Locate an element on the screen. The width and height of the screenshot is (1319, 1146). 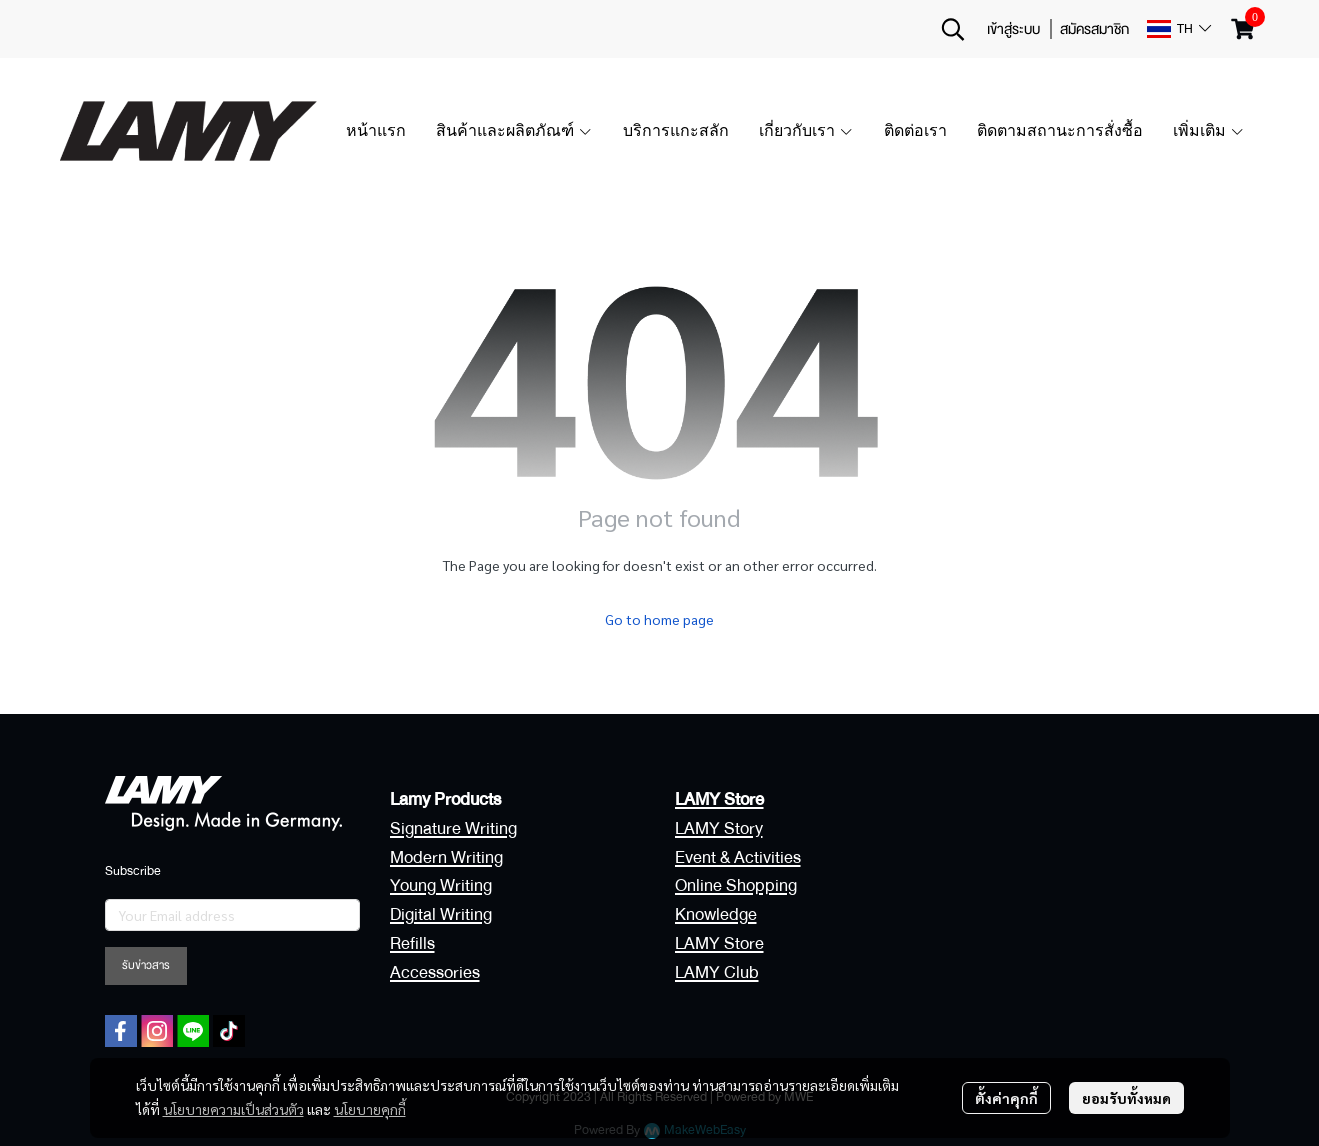
นโยบายความเป็นส่วนตัว is located at coordinates (233, 1109).